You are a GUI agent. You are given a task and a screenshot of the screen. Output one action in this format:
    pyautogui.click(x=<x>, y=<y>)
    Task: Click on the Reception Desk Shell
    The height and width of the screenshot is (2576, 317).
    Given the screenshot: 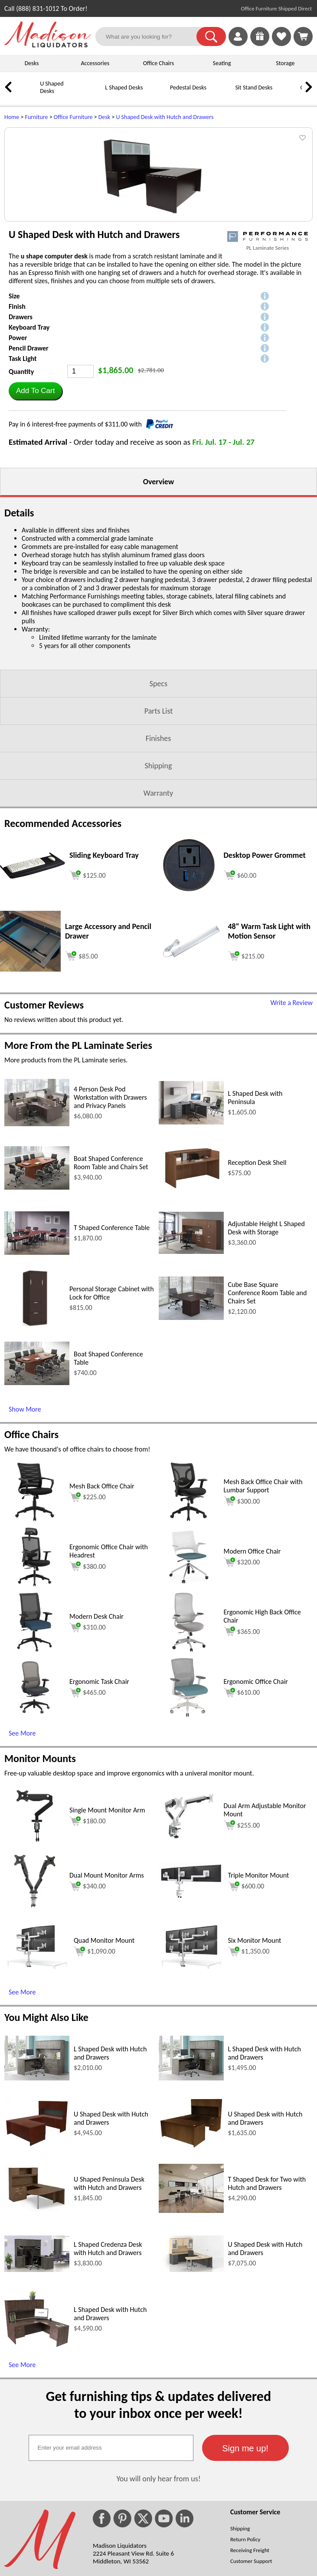 What is the action you would take?
    pyautogui.click(x=257, y=1273)
    